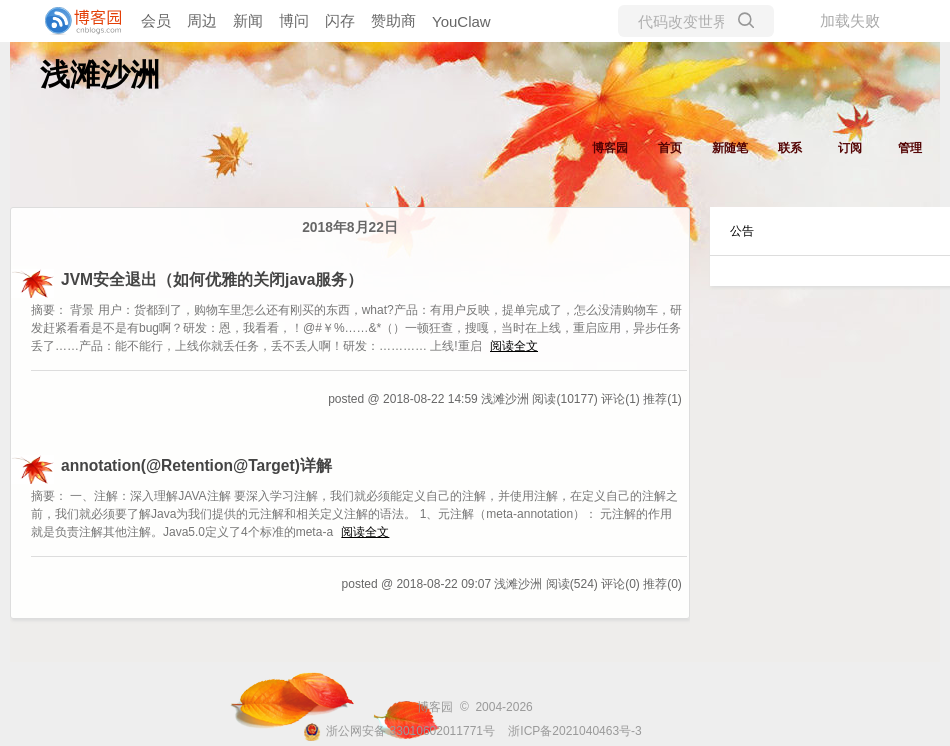 The width and height of the screenshot is (950, 746). I want to click on 阅读全文, so click(514, 346).